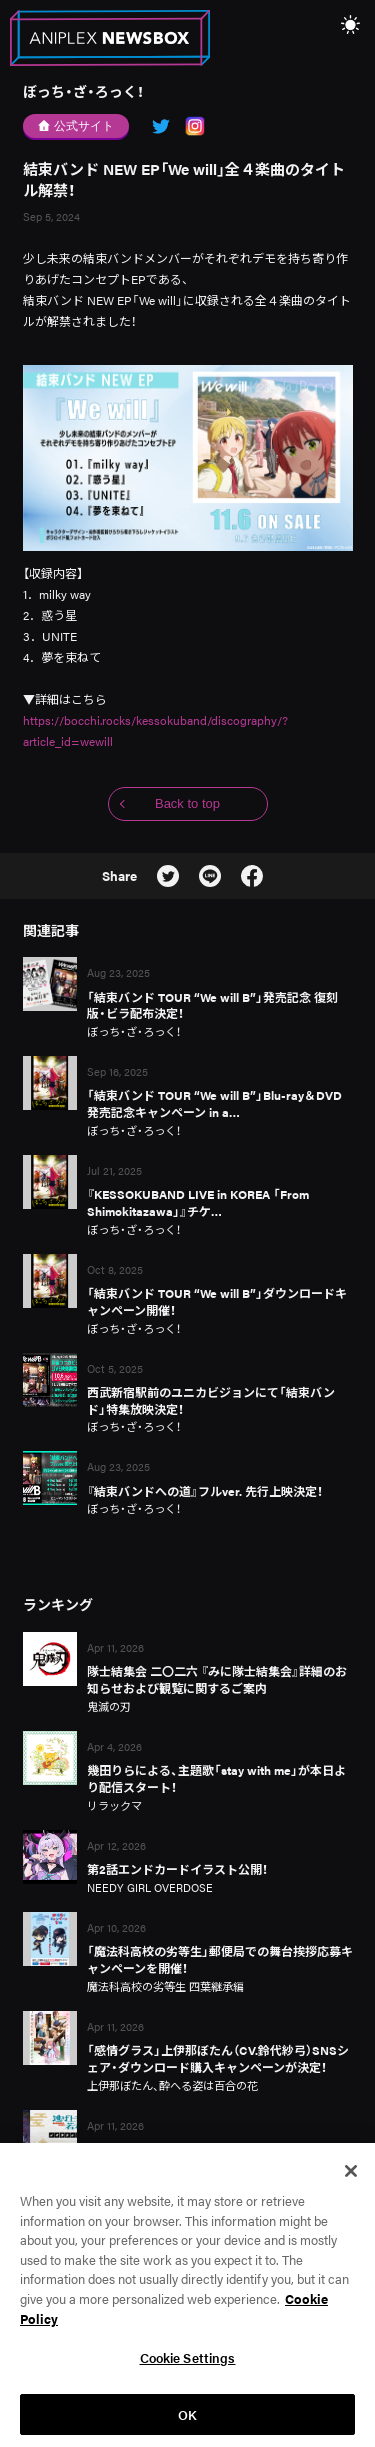 Image resolution: width=375 pixels, height=2447 pixels. Describe the element at coordinates (188, 2367) in the screenshot. I see `Cookie Settings` at that location.